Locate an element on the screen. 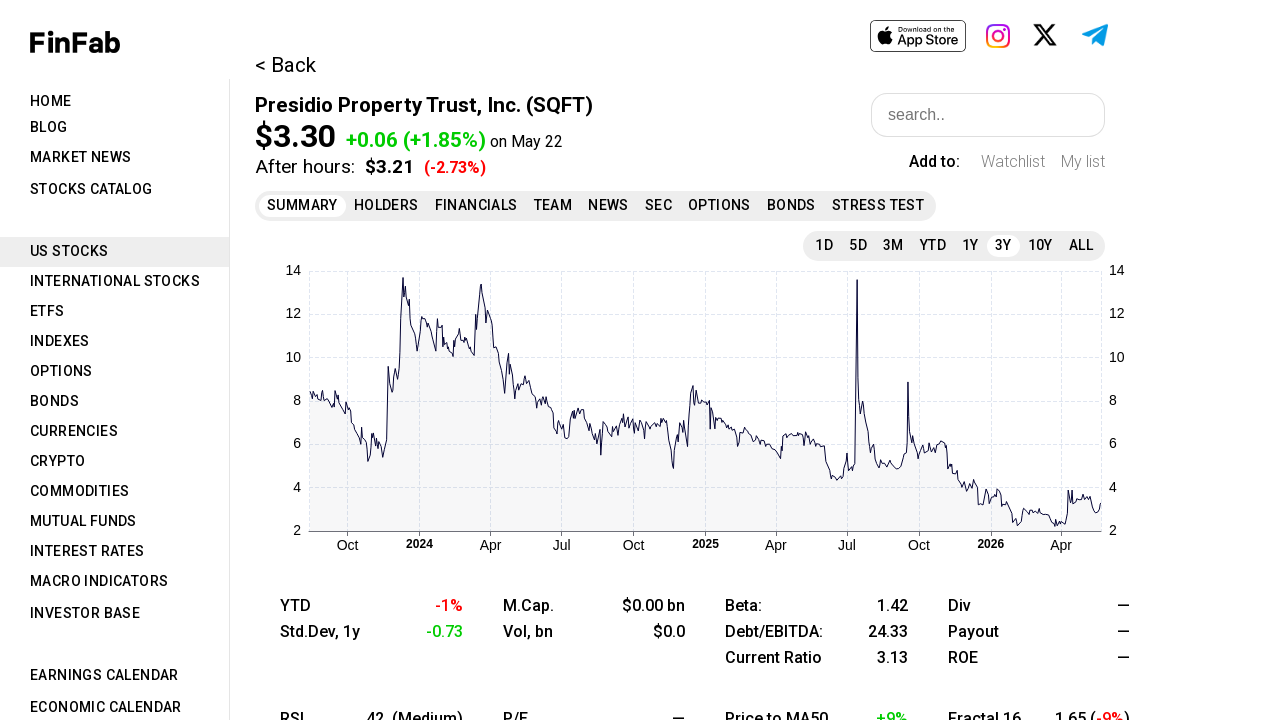 This screenshot has height=720, width=1280. Interest Rates [tab] is located at coordinates (87, 551).